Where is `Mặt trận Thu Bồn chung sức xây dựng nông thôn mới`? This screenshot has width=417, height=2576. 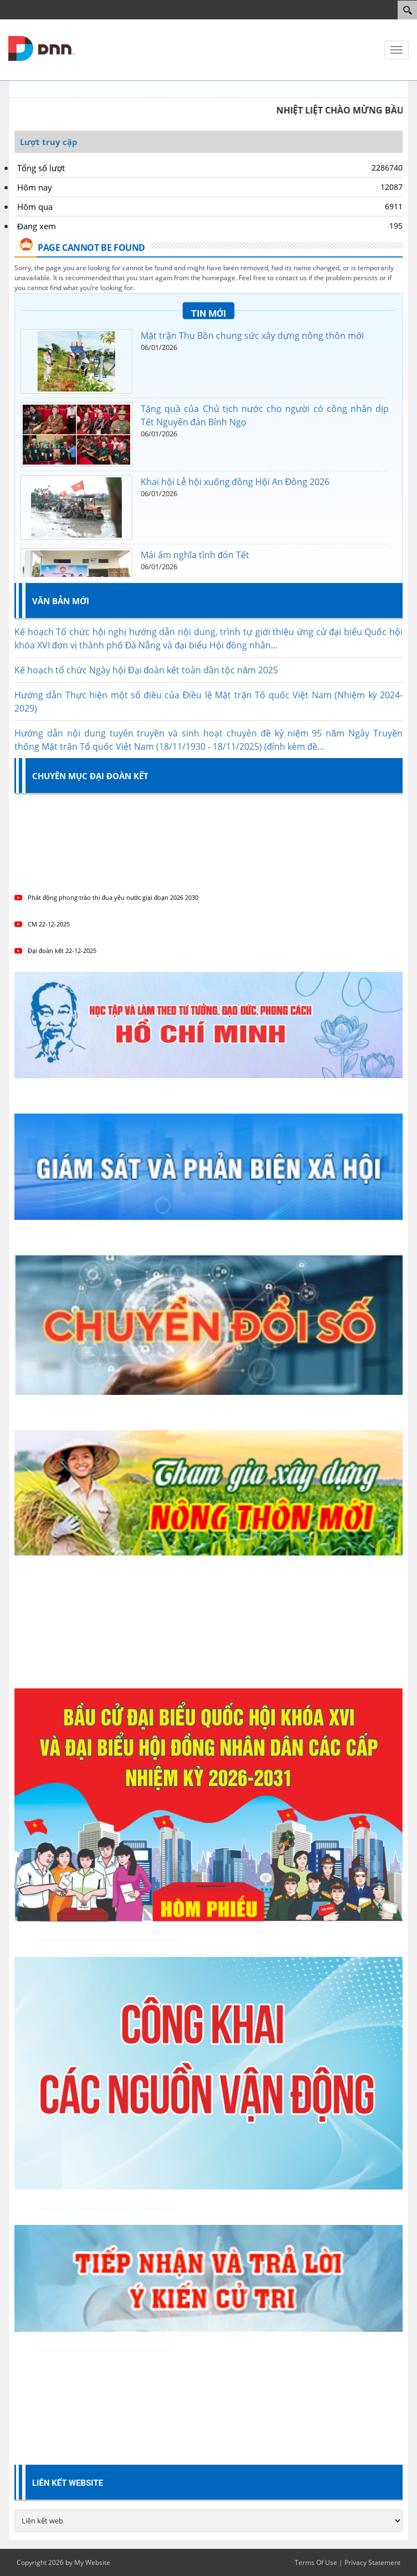
Mặt trận Thu Bồn chung sức xây dựng nông thôn mới is located at coordinates (252, 335).